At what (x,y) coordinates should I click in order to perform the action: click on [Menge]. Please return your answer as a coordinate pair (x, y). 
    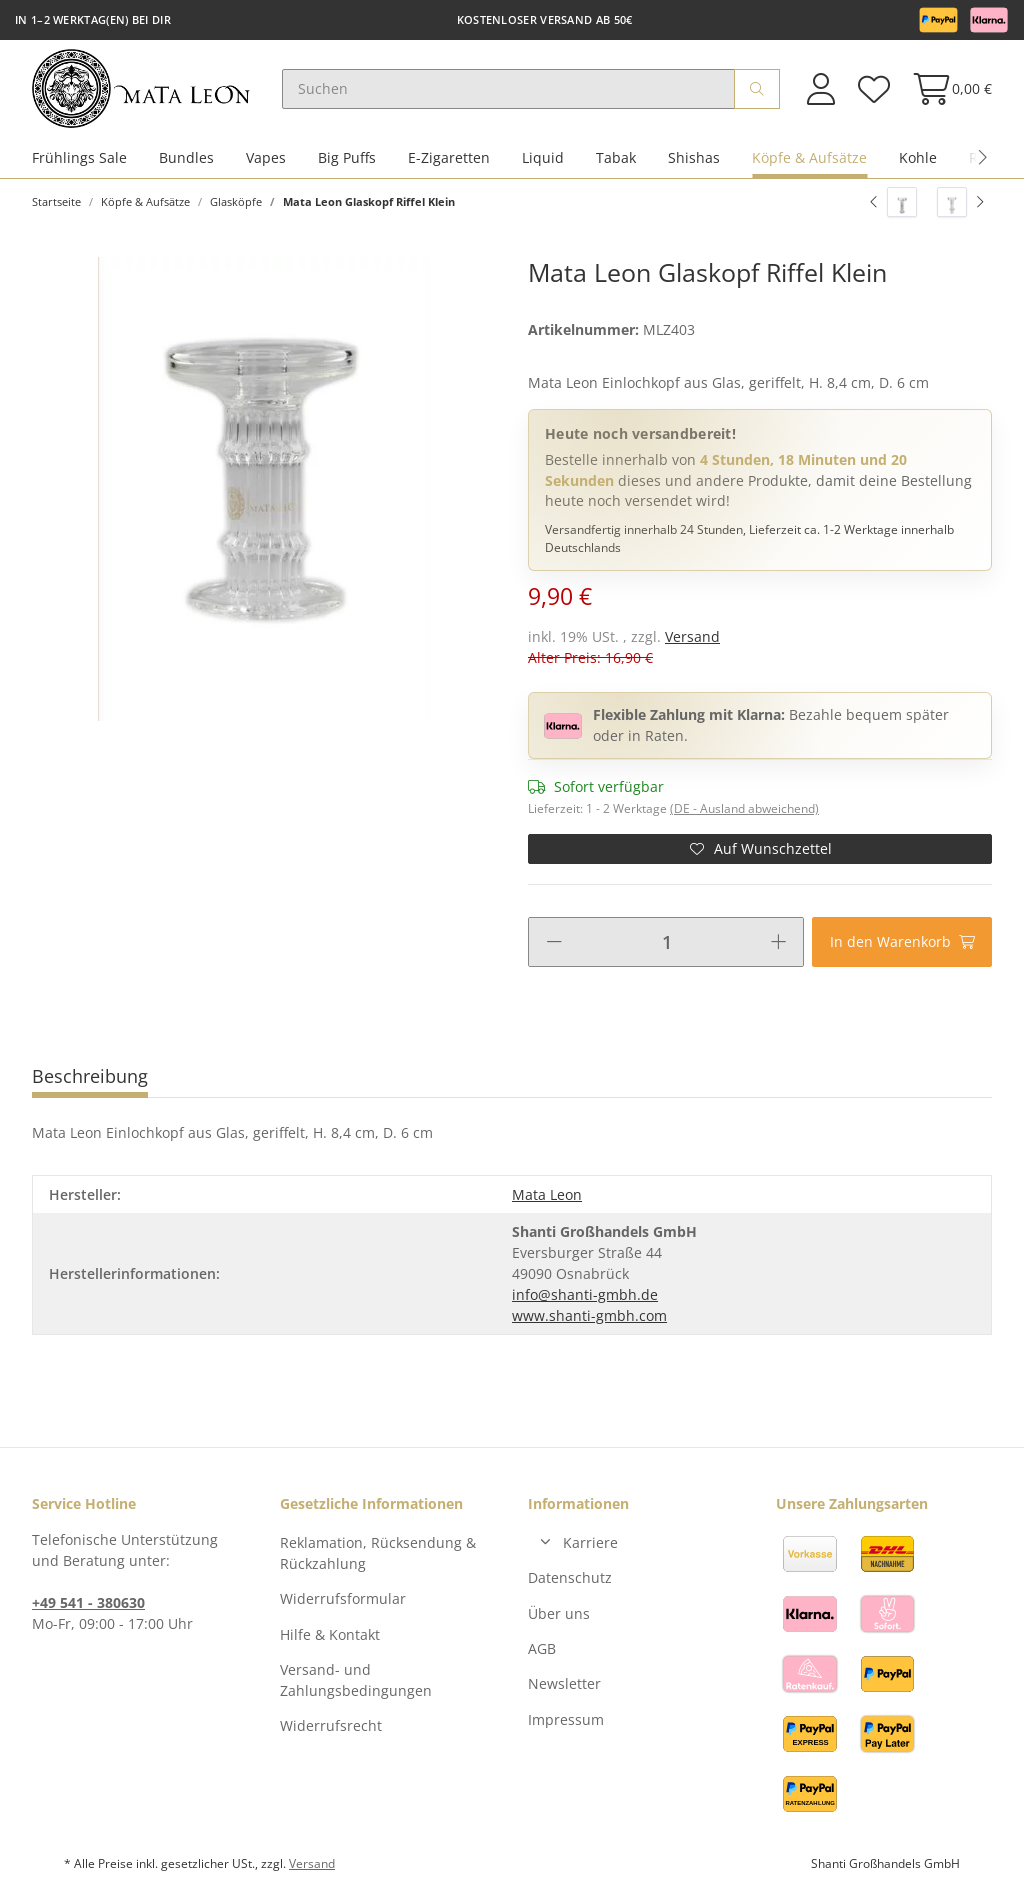
    Looking at the image, I should click on (666, 943).